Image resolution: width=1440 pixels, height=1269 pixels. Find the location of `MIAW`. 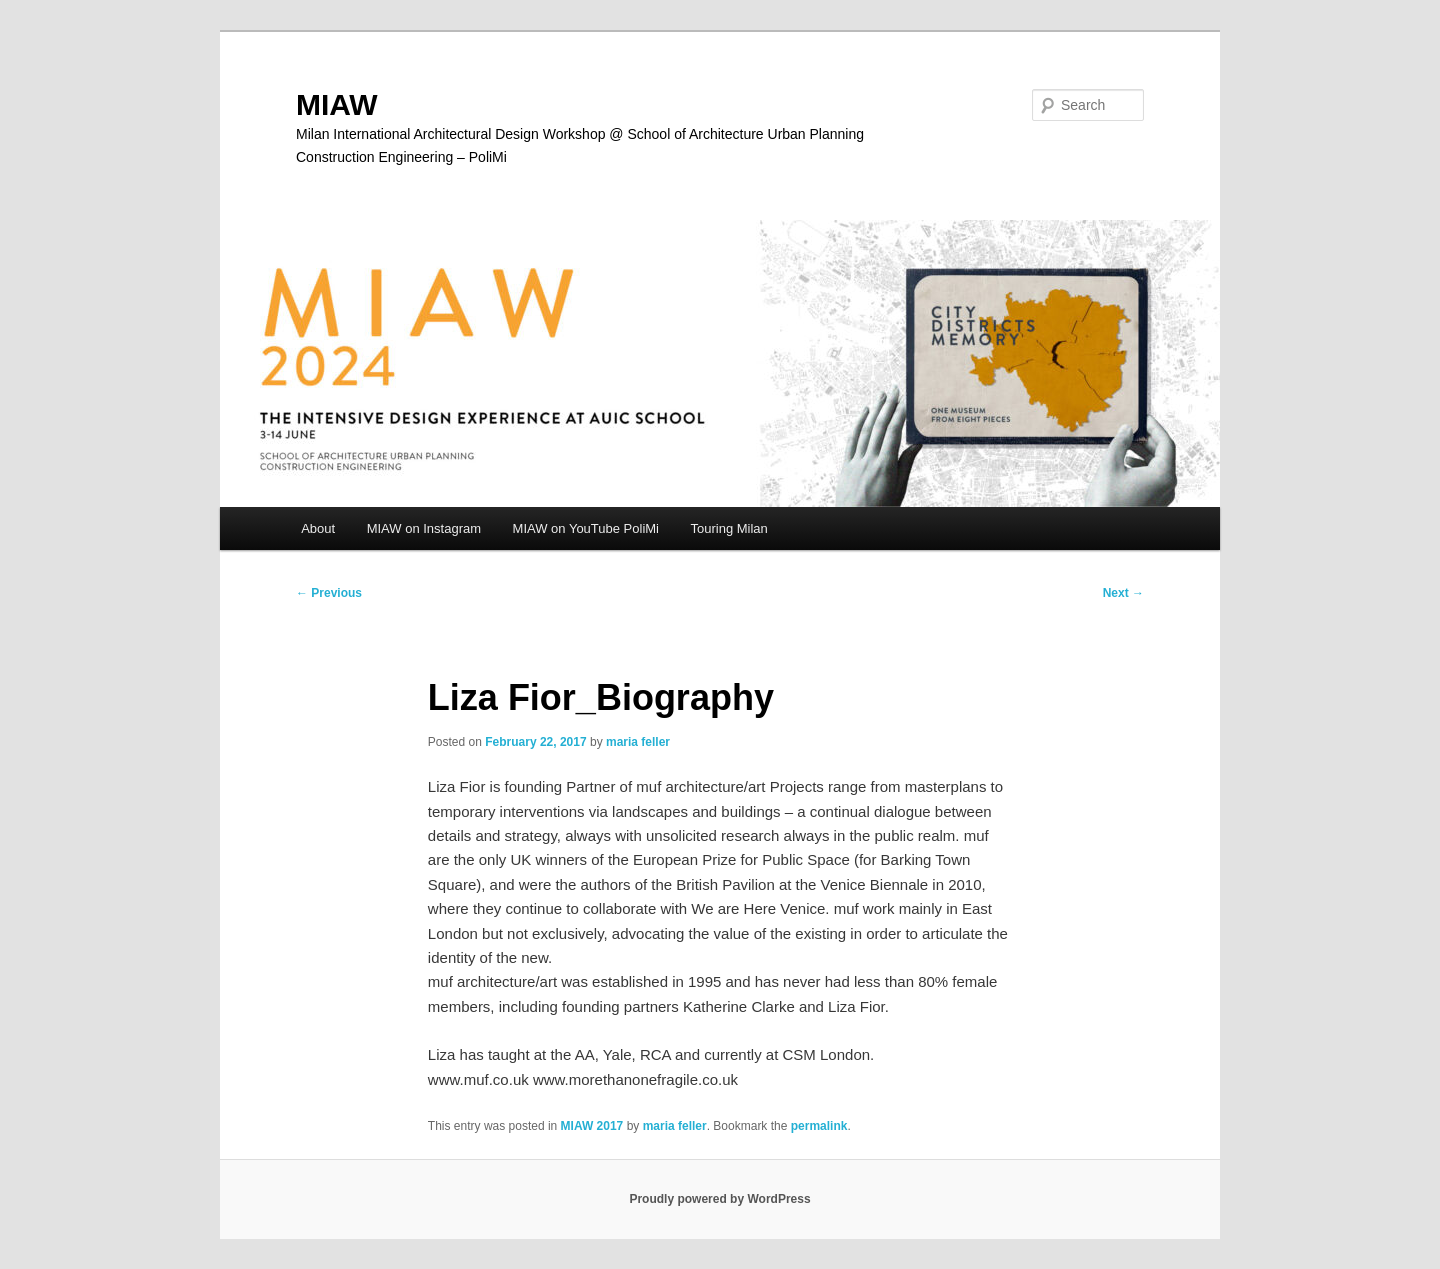

MIAW is located at coordinates (337, 104).